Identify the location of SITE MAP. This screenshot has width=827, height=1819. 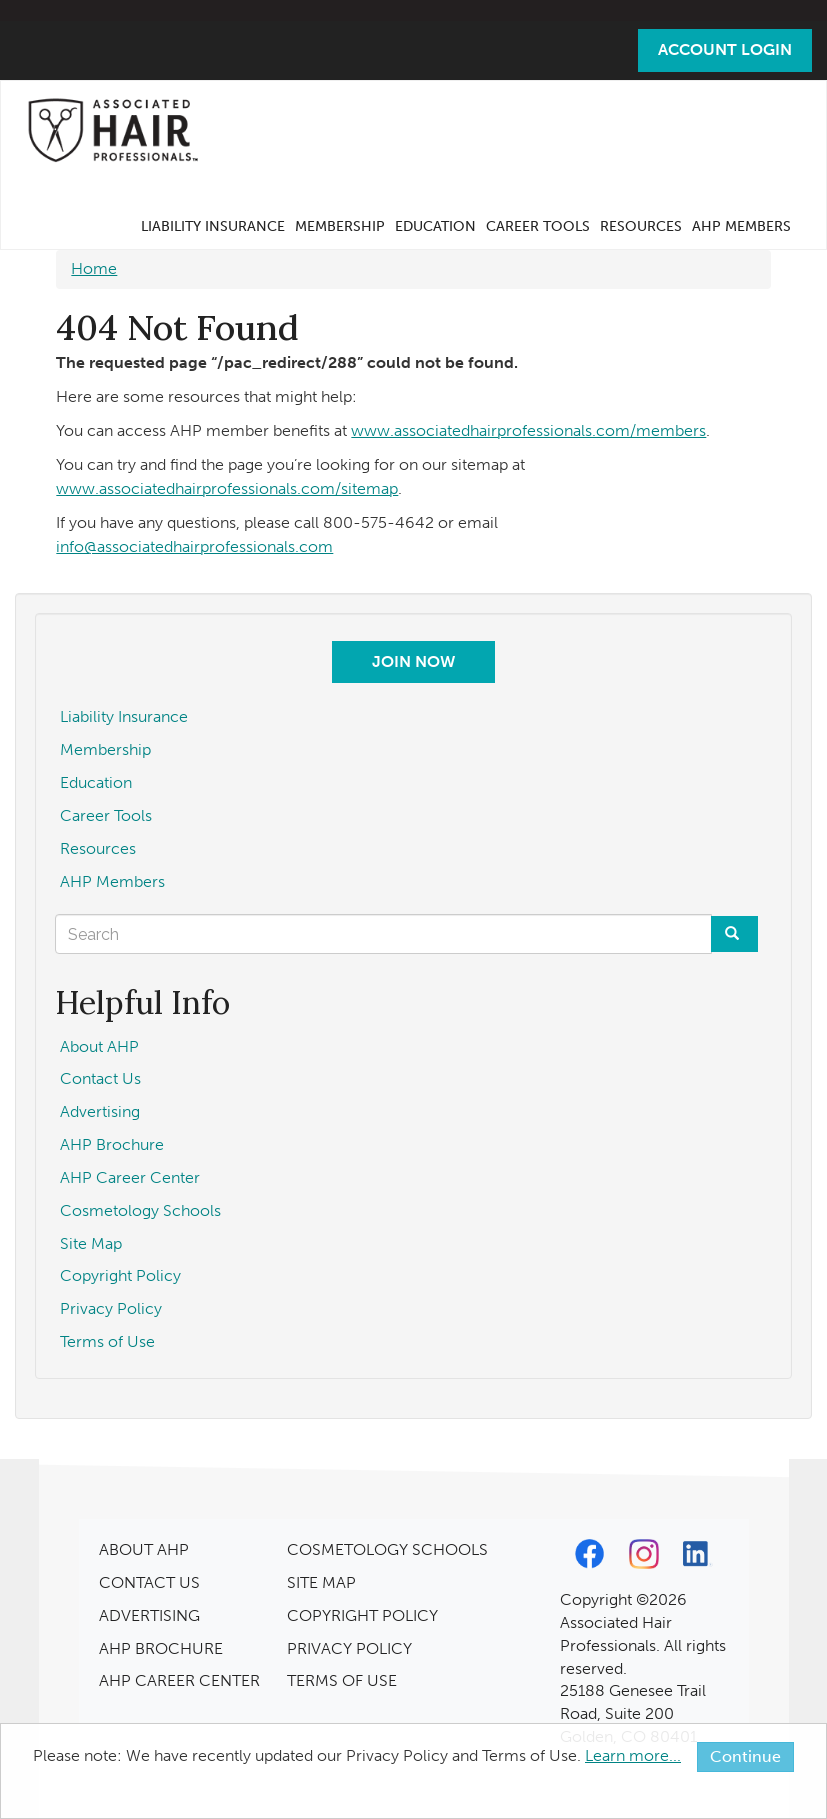
(321, 1582).